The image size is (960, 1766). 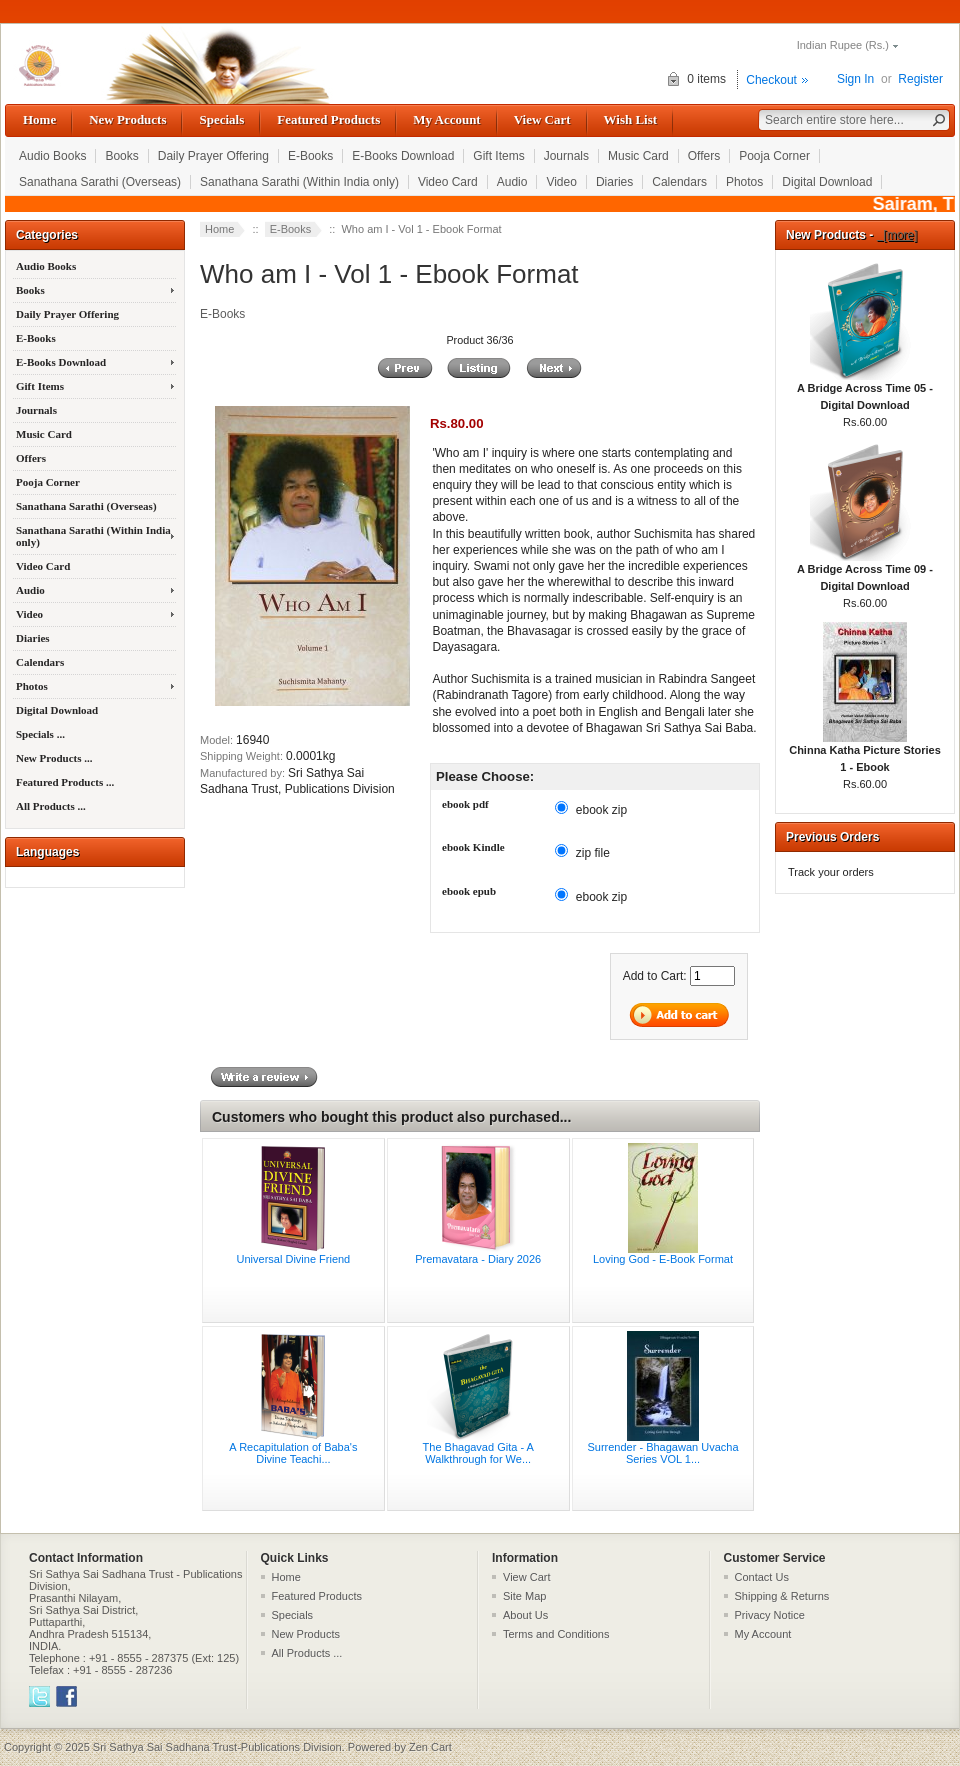 I want to click on Calendars, so click(x=679, y=182).